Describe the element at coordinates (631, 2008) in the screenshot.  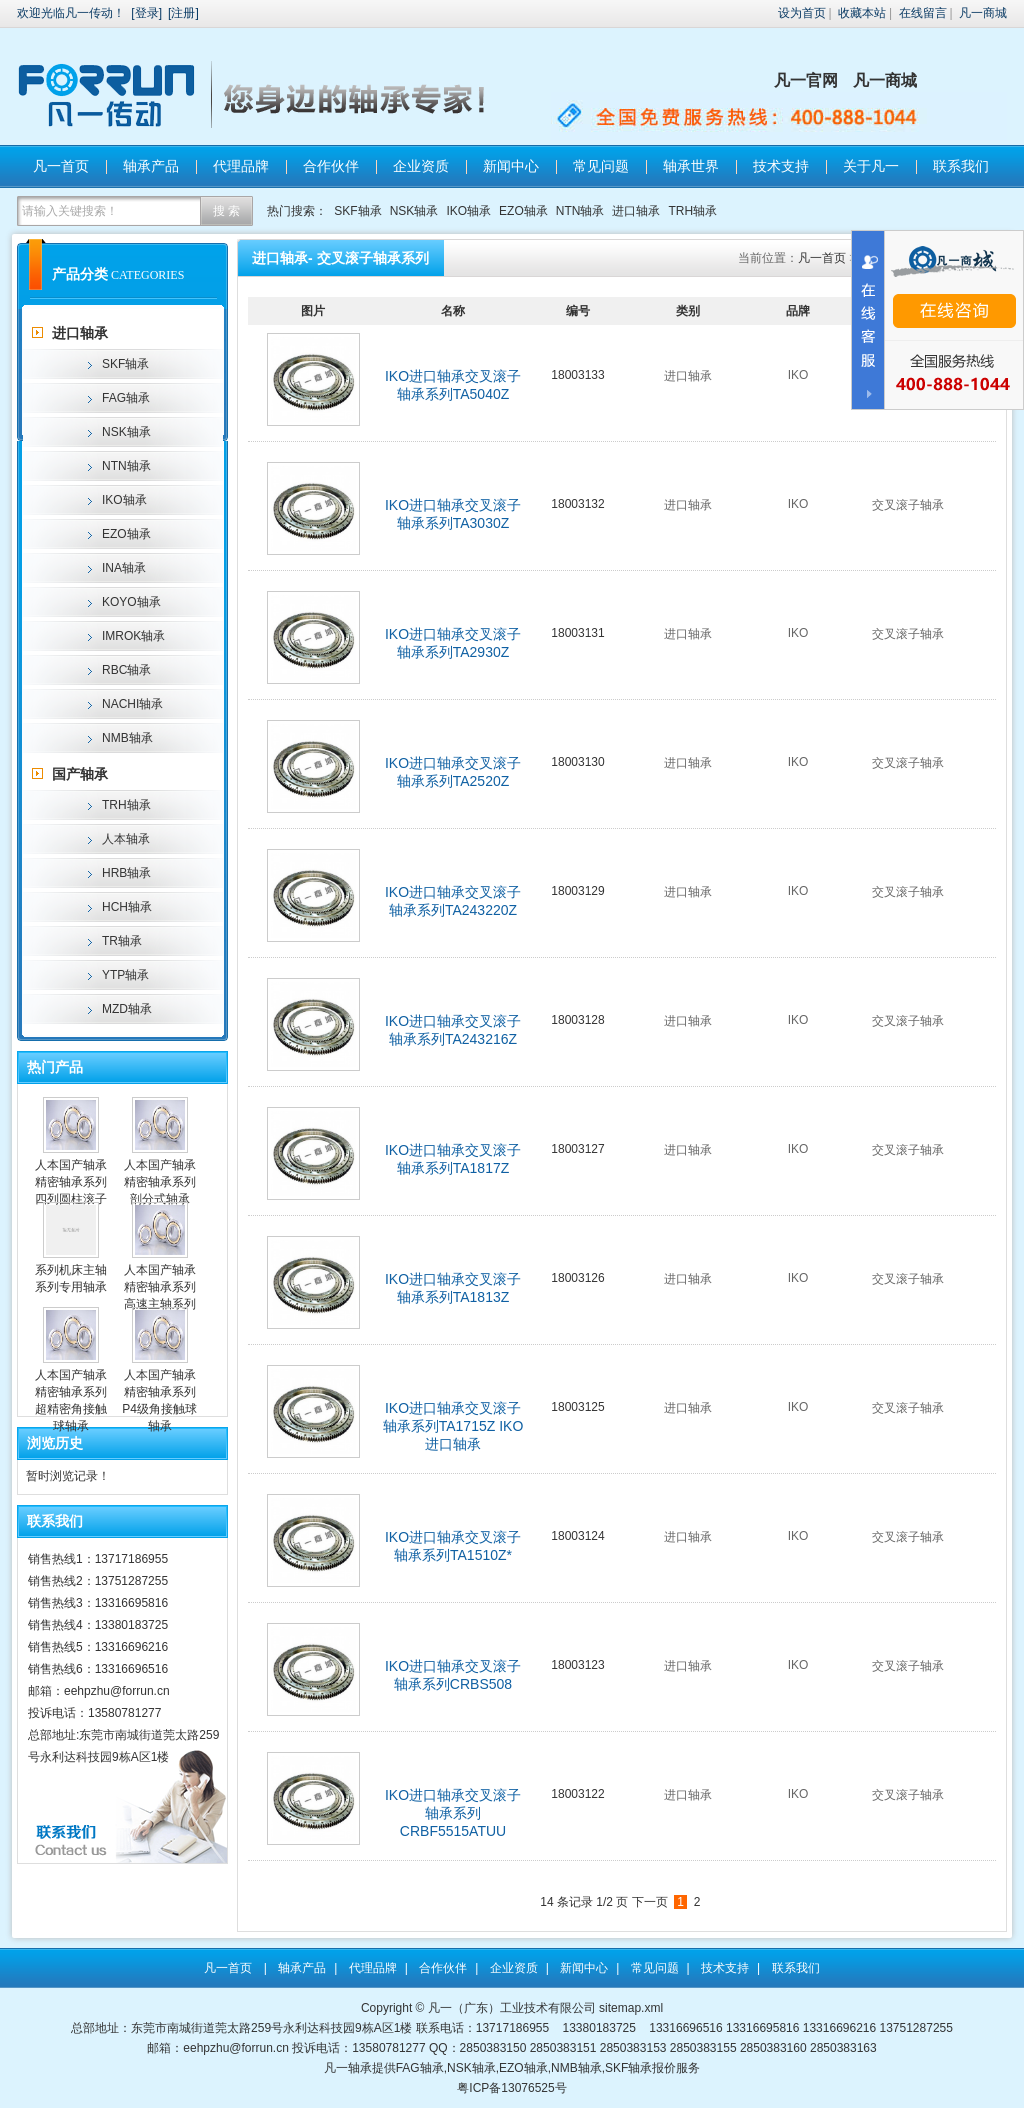
I see `sitemap.xml` at that location.